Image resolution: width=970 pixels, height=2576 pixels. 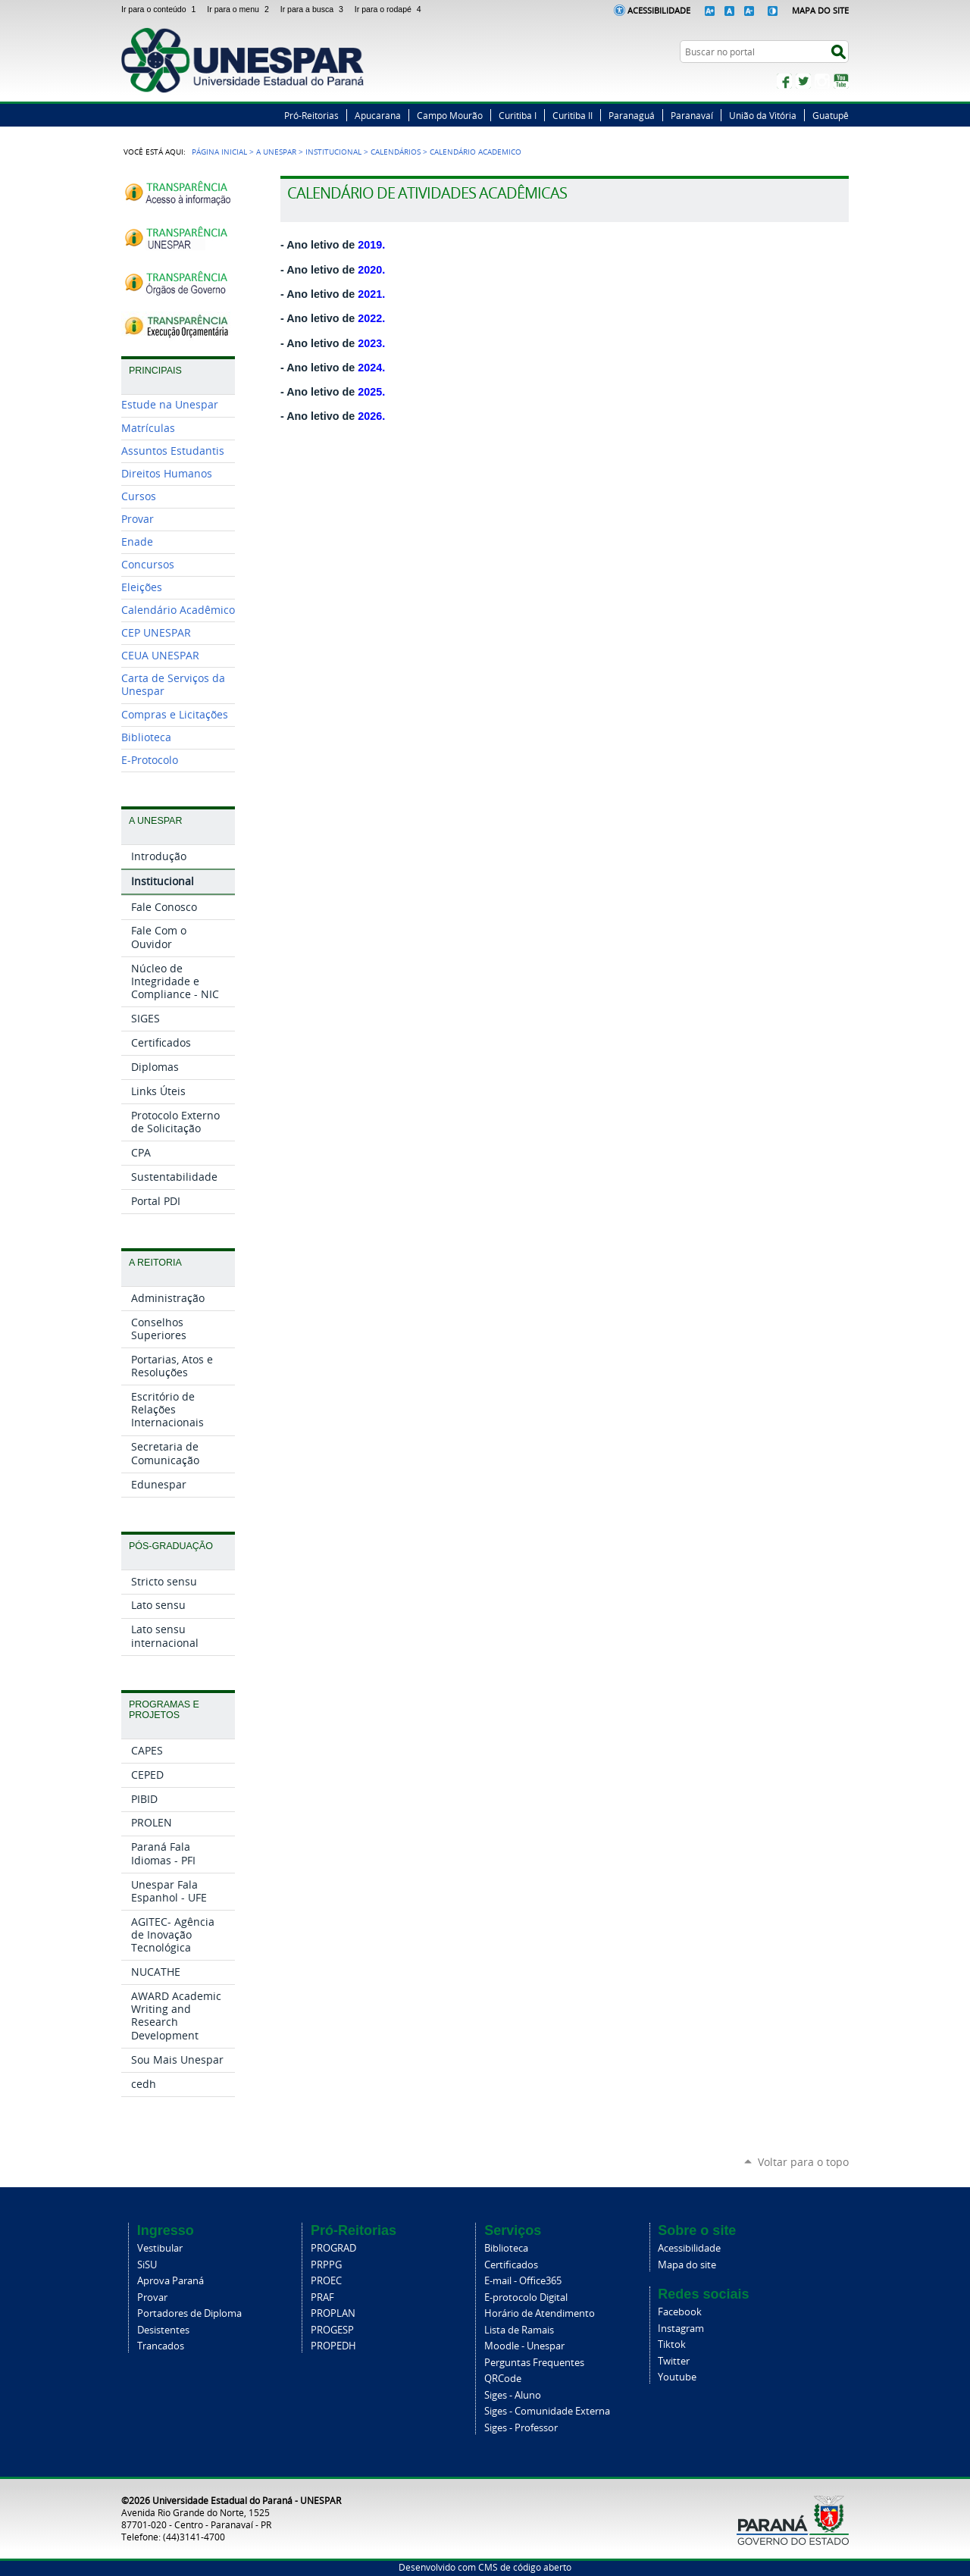 I want to click on Instagram, so click(x=822, y=81).